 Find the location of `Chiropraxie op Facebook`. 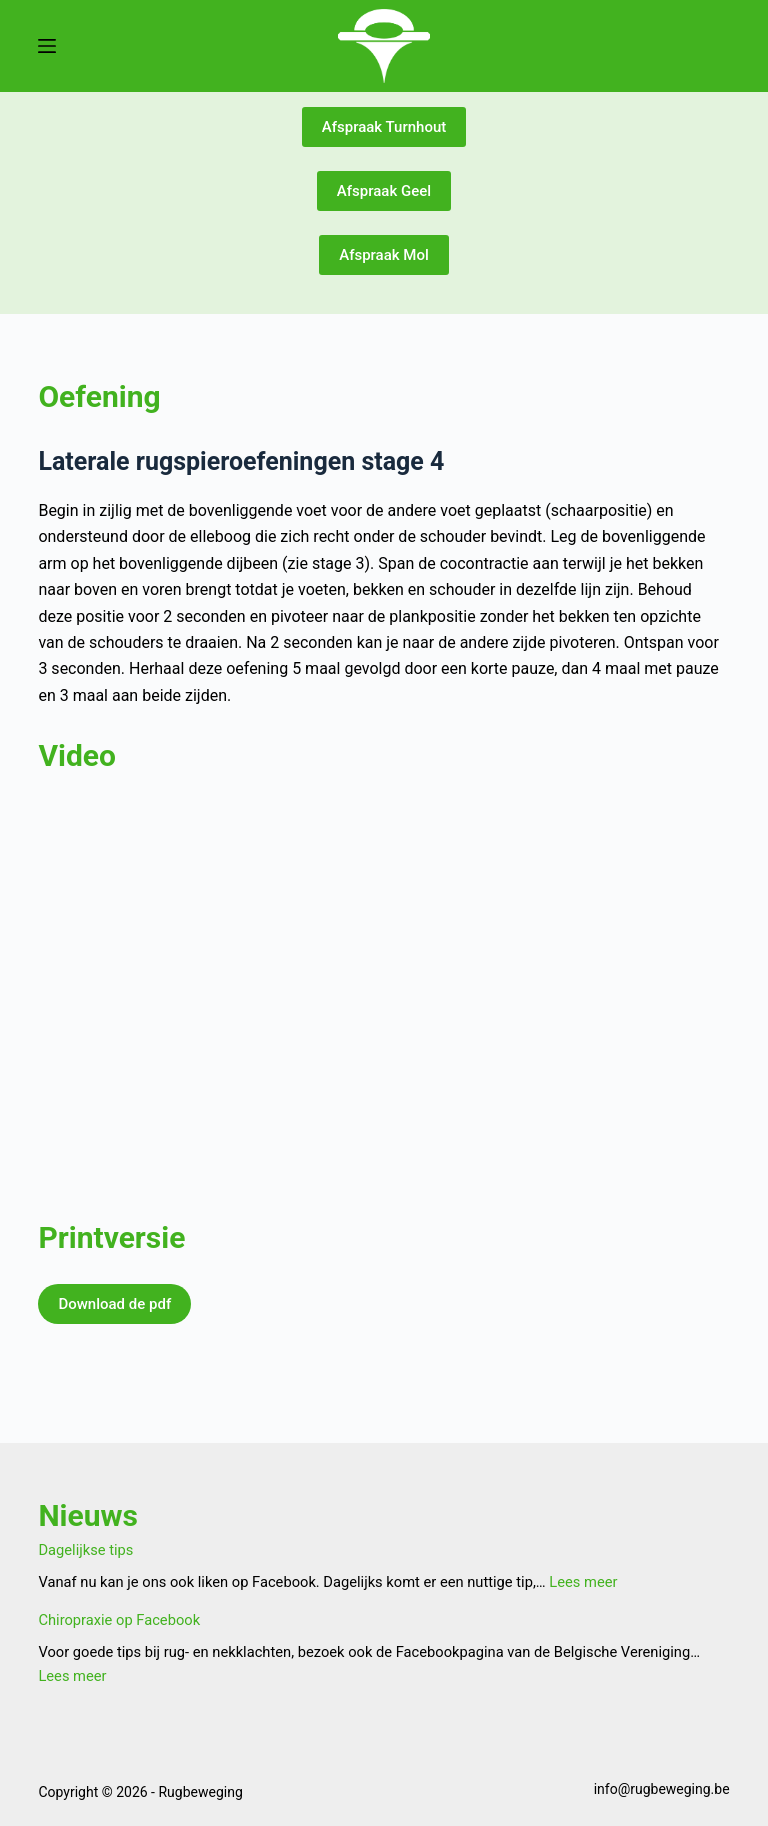

Chiropraxie op Facebook is located at coordinates (119, 1620).